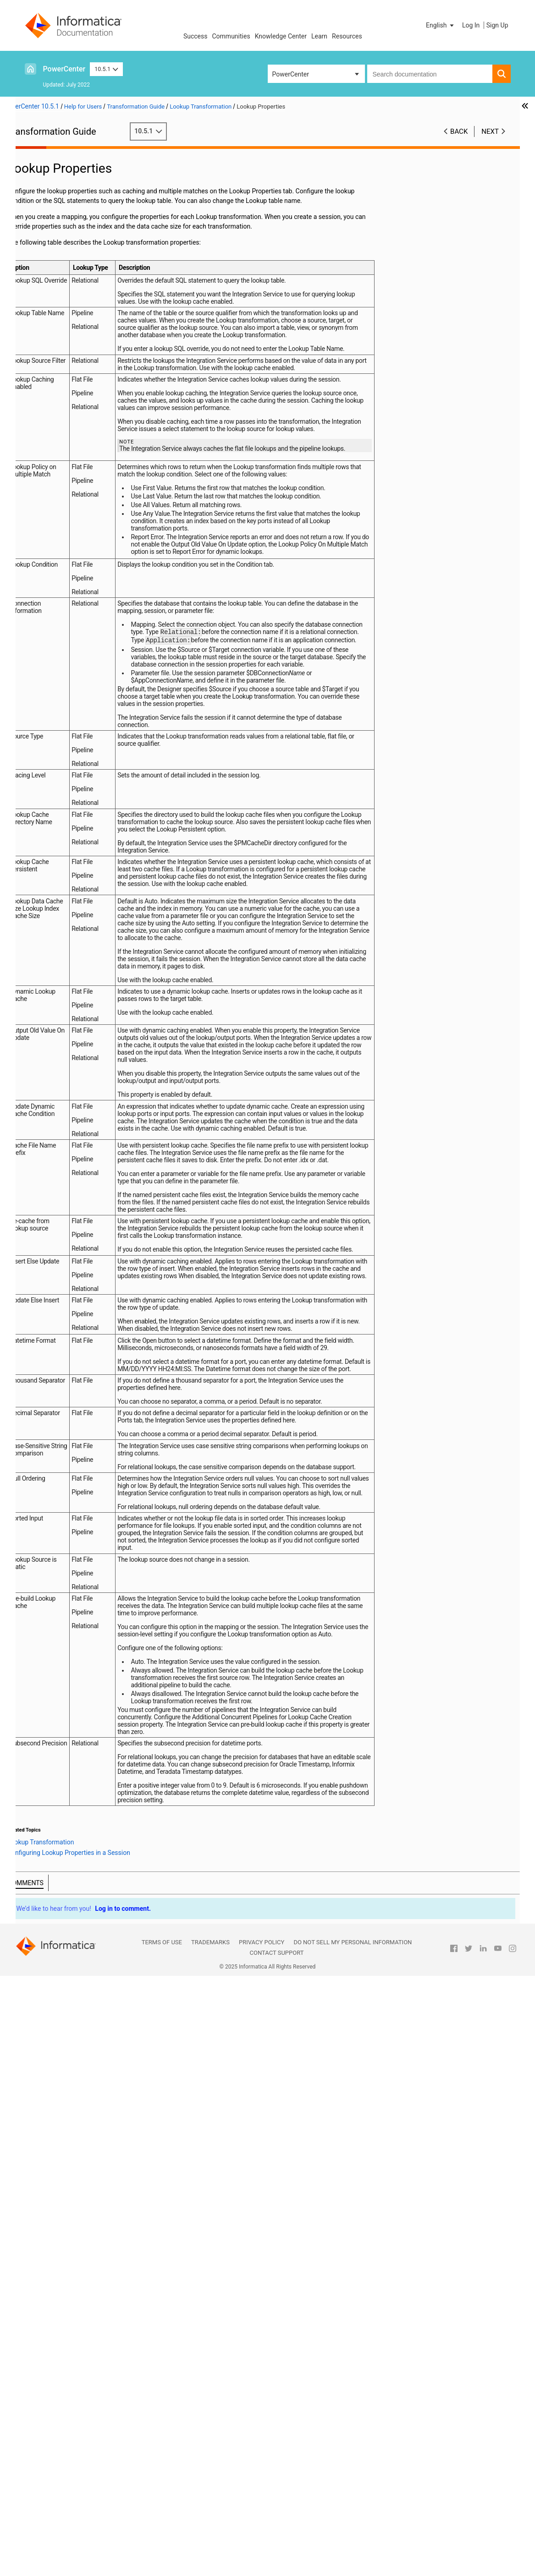 This screenshot has height=2576, width=535. Describe the element at coordinates (277, 2552) in the screenshot. I see `Contact Support` at that location.